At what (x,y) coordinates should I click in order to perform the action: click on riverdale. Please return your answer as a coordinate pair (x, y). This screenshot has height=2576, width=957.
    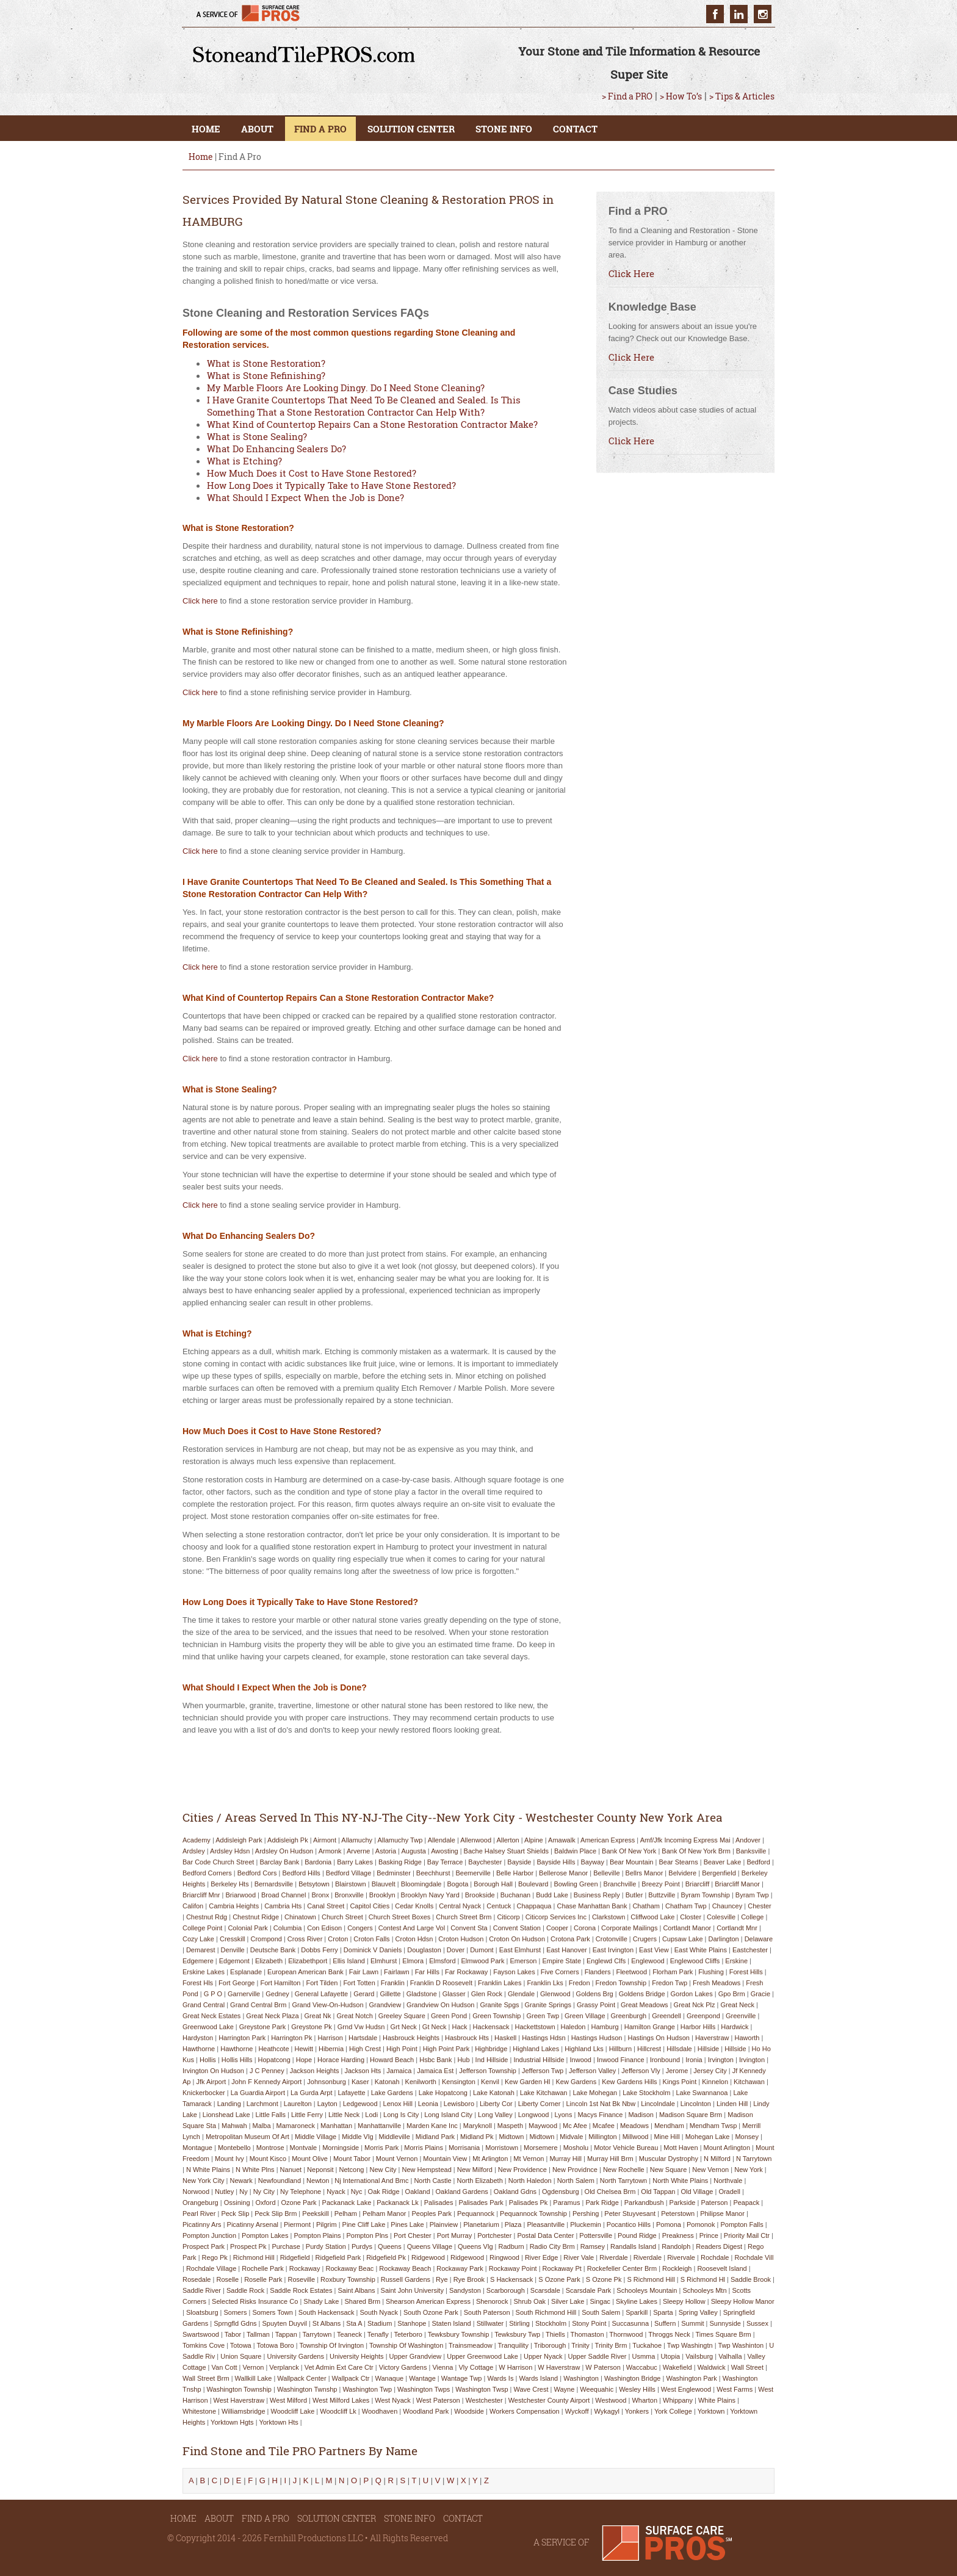
    Looking at the image, I should click on (613, 2257).